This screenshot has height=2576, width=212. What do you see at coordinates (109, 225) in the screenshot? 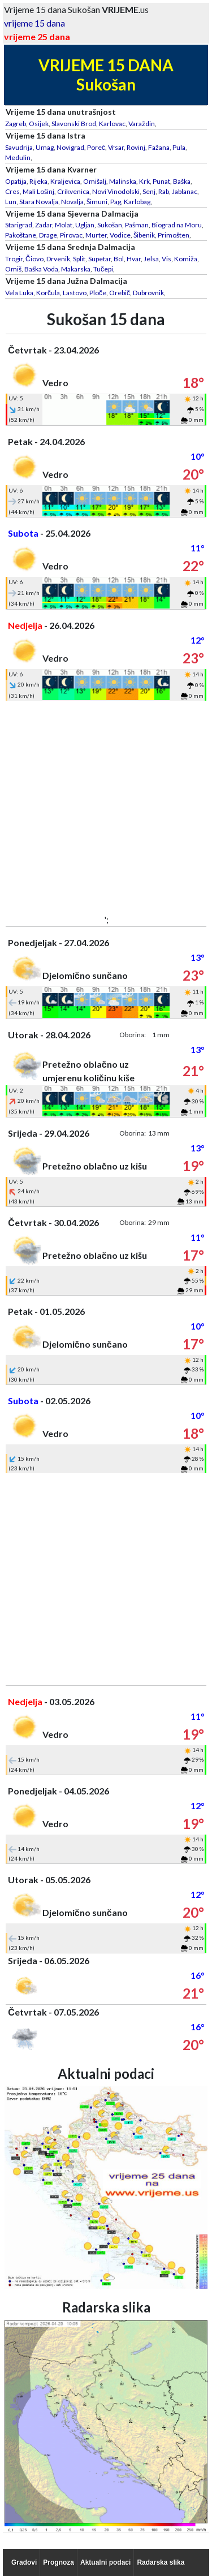
I see `Sukošan` at bounding box center [109, 225].